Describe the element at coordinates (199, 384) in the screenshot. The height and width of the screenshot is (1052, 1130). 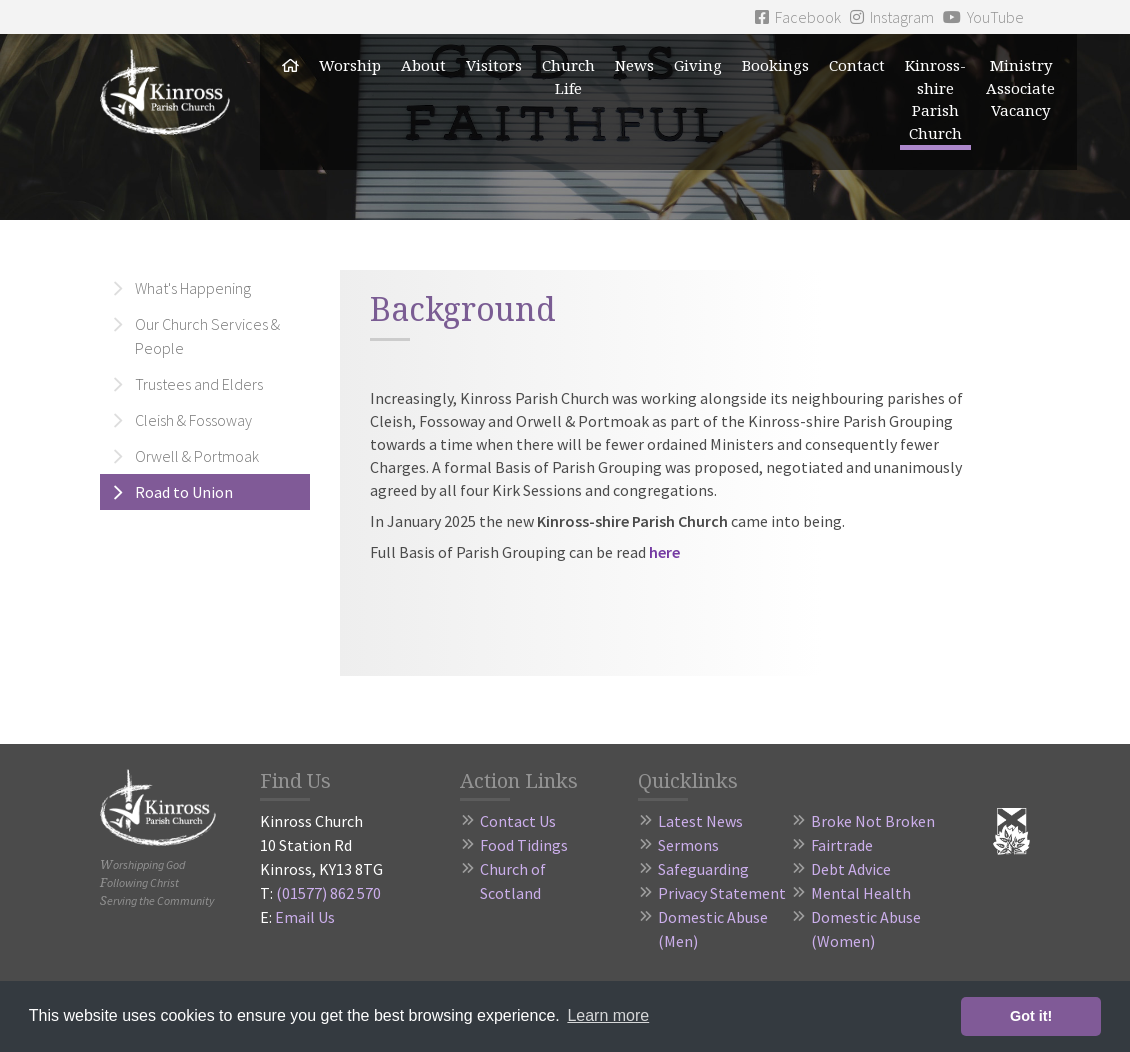
I see `Trustees and Elders` at that location.